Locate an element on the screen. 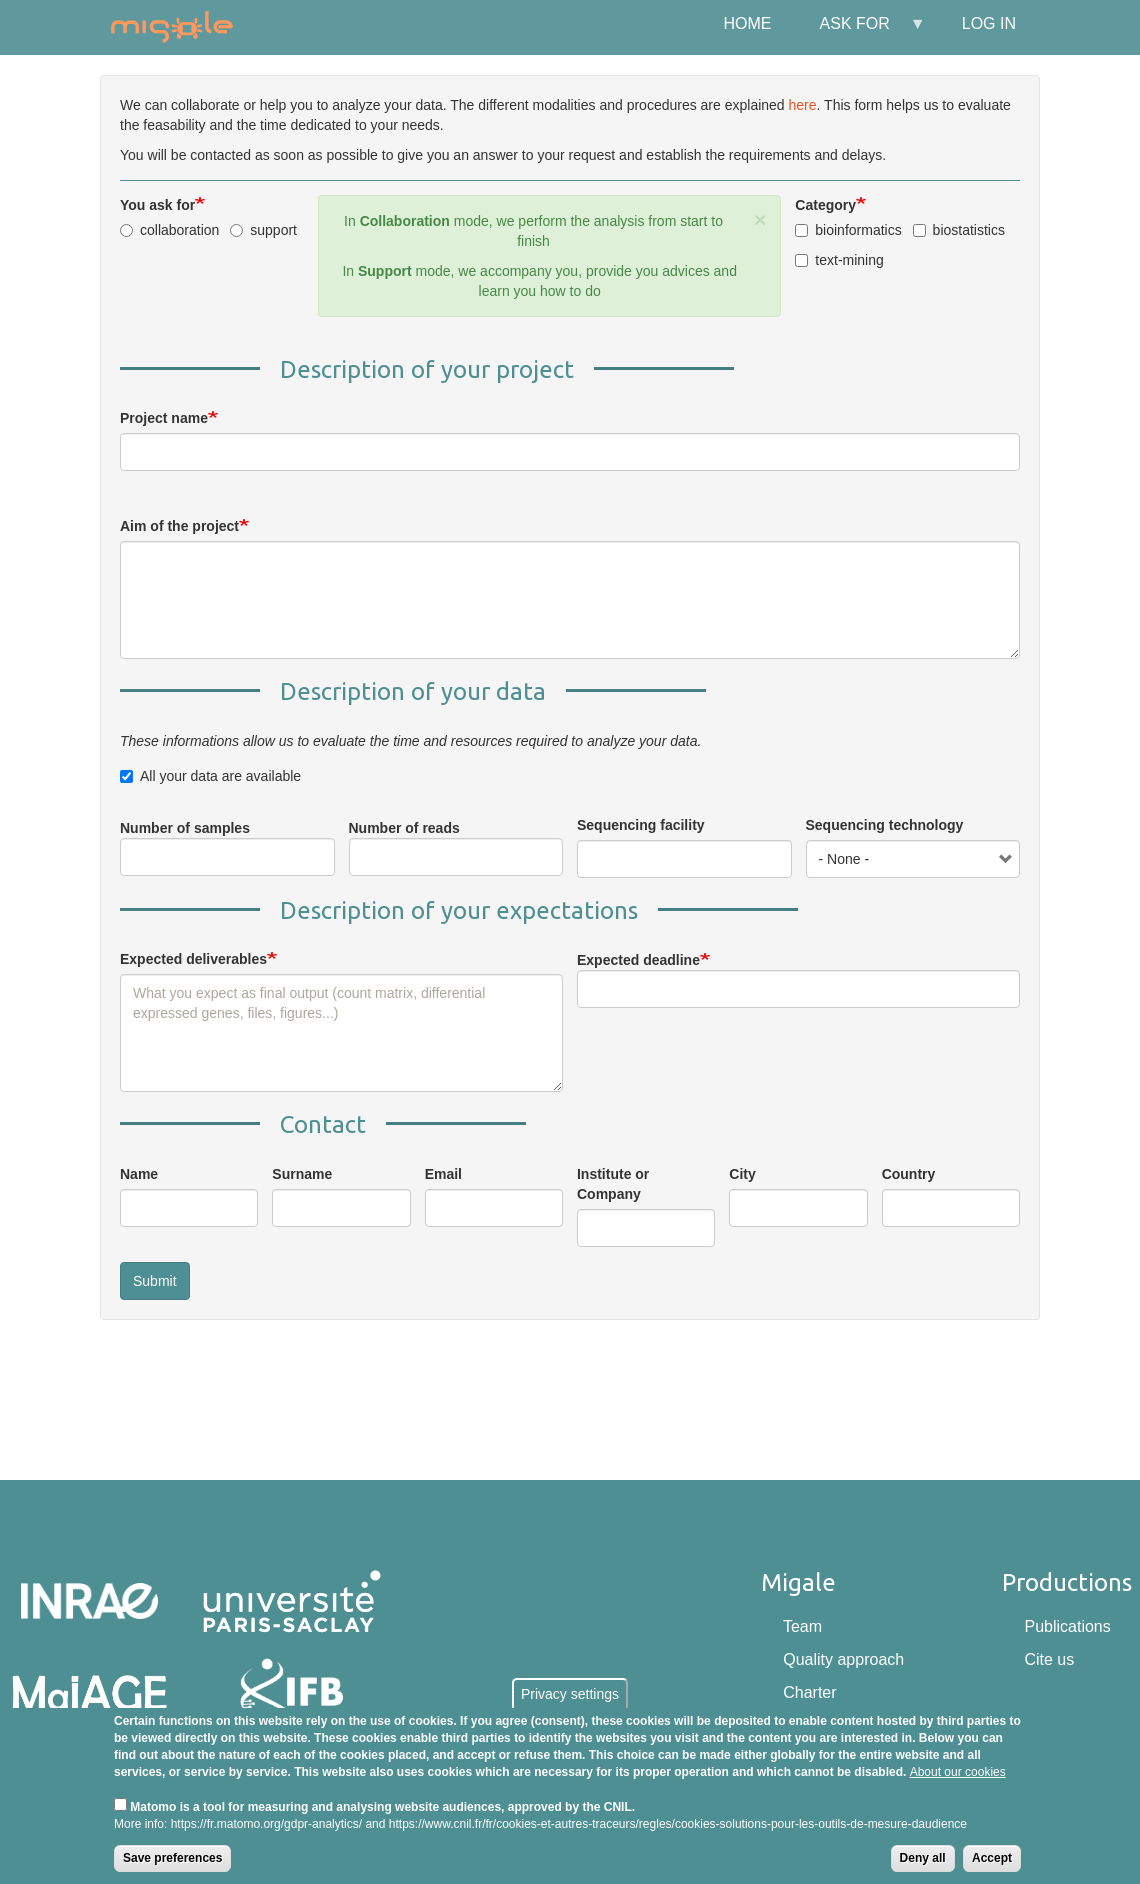 The width and height of the screenshot is (1140, 1884). text-mining is located at coordinates (839, 260).